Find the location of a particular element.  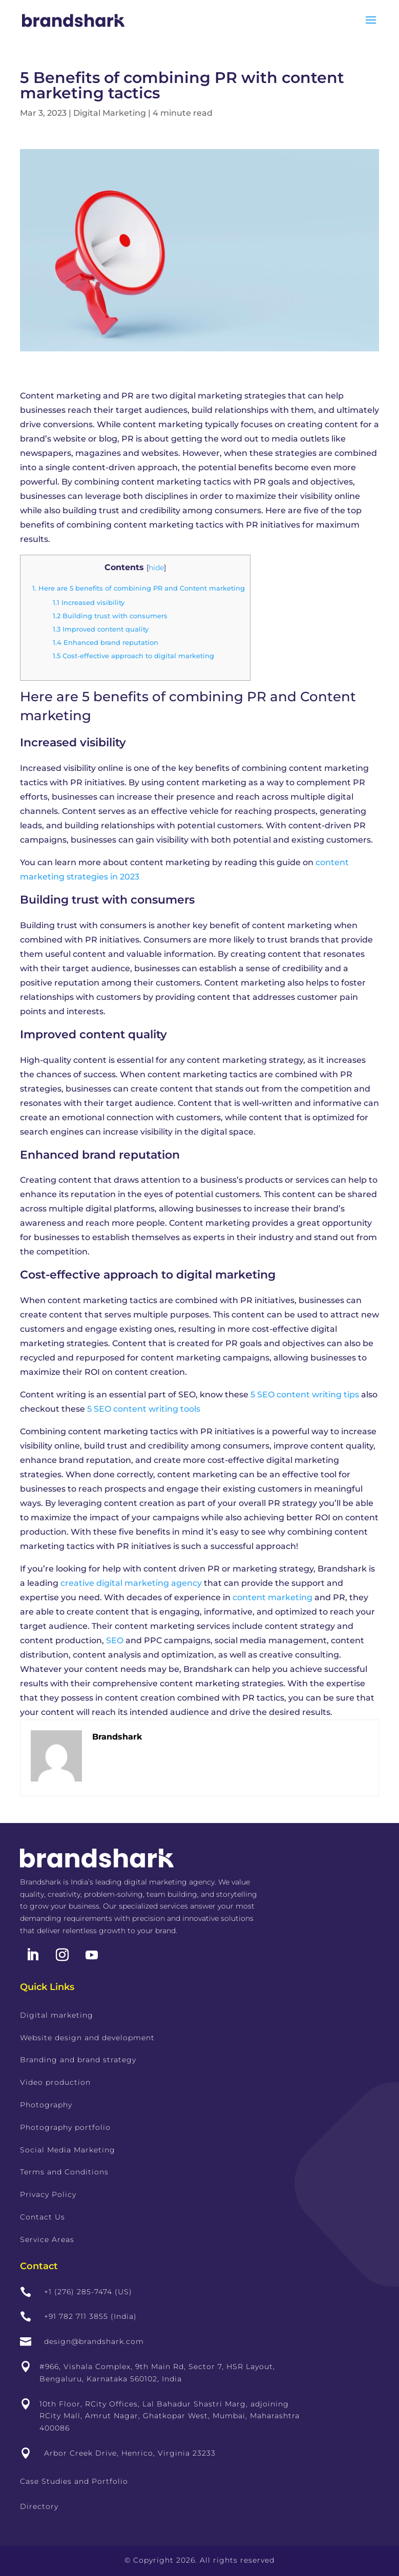

Photography portfolio is located at coordinates (65, 2127).